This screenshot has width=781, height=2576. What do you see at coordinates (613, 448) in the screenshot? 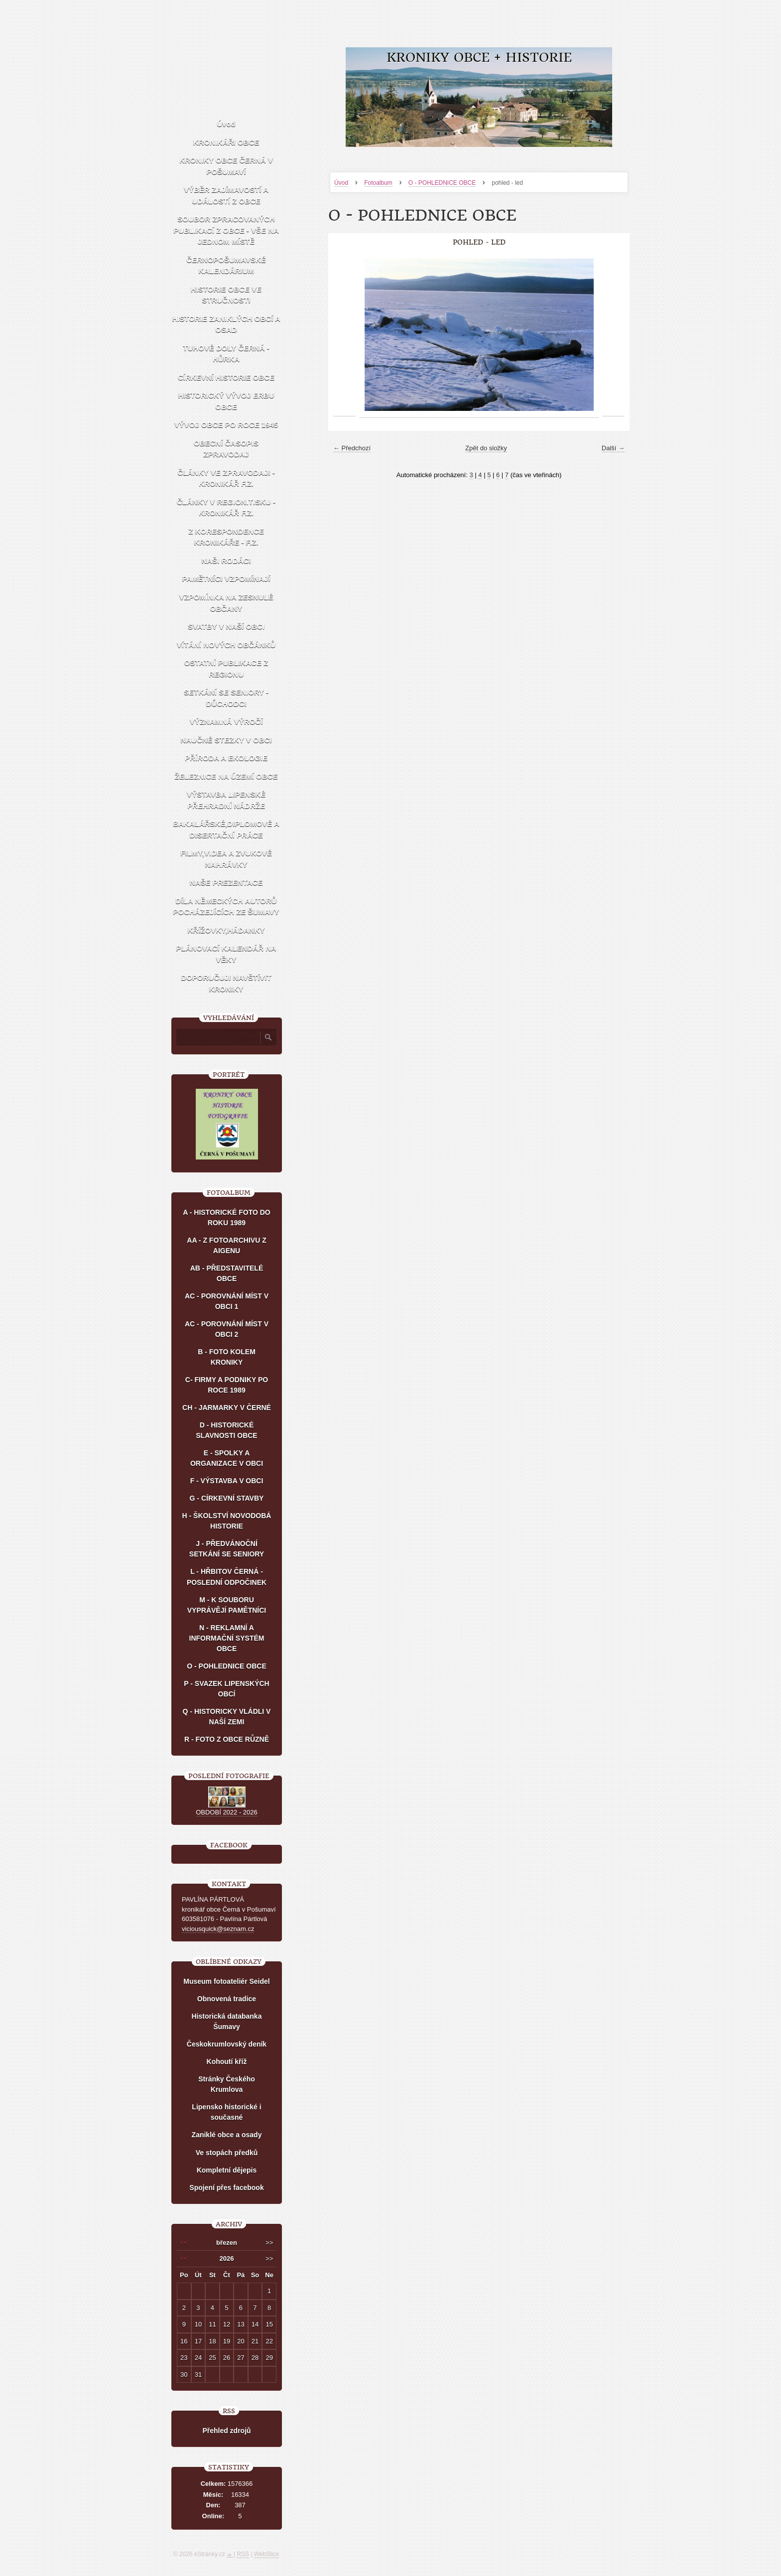
I see `Další →` at bounding box center [613, 448].